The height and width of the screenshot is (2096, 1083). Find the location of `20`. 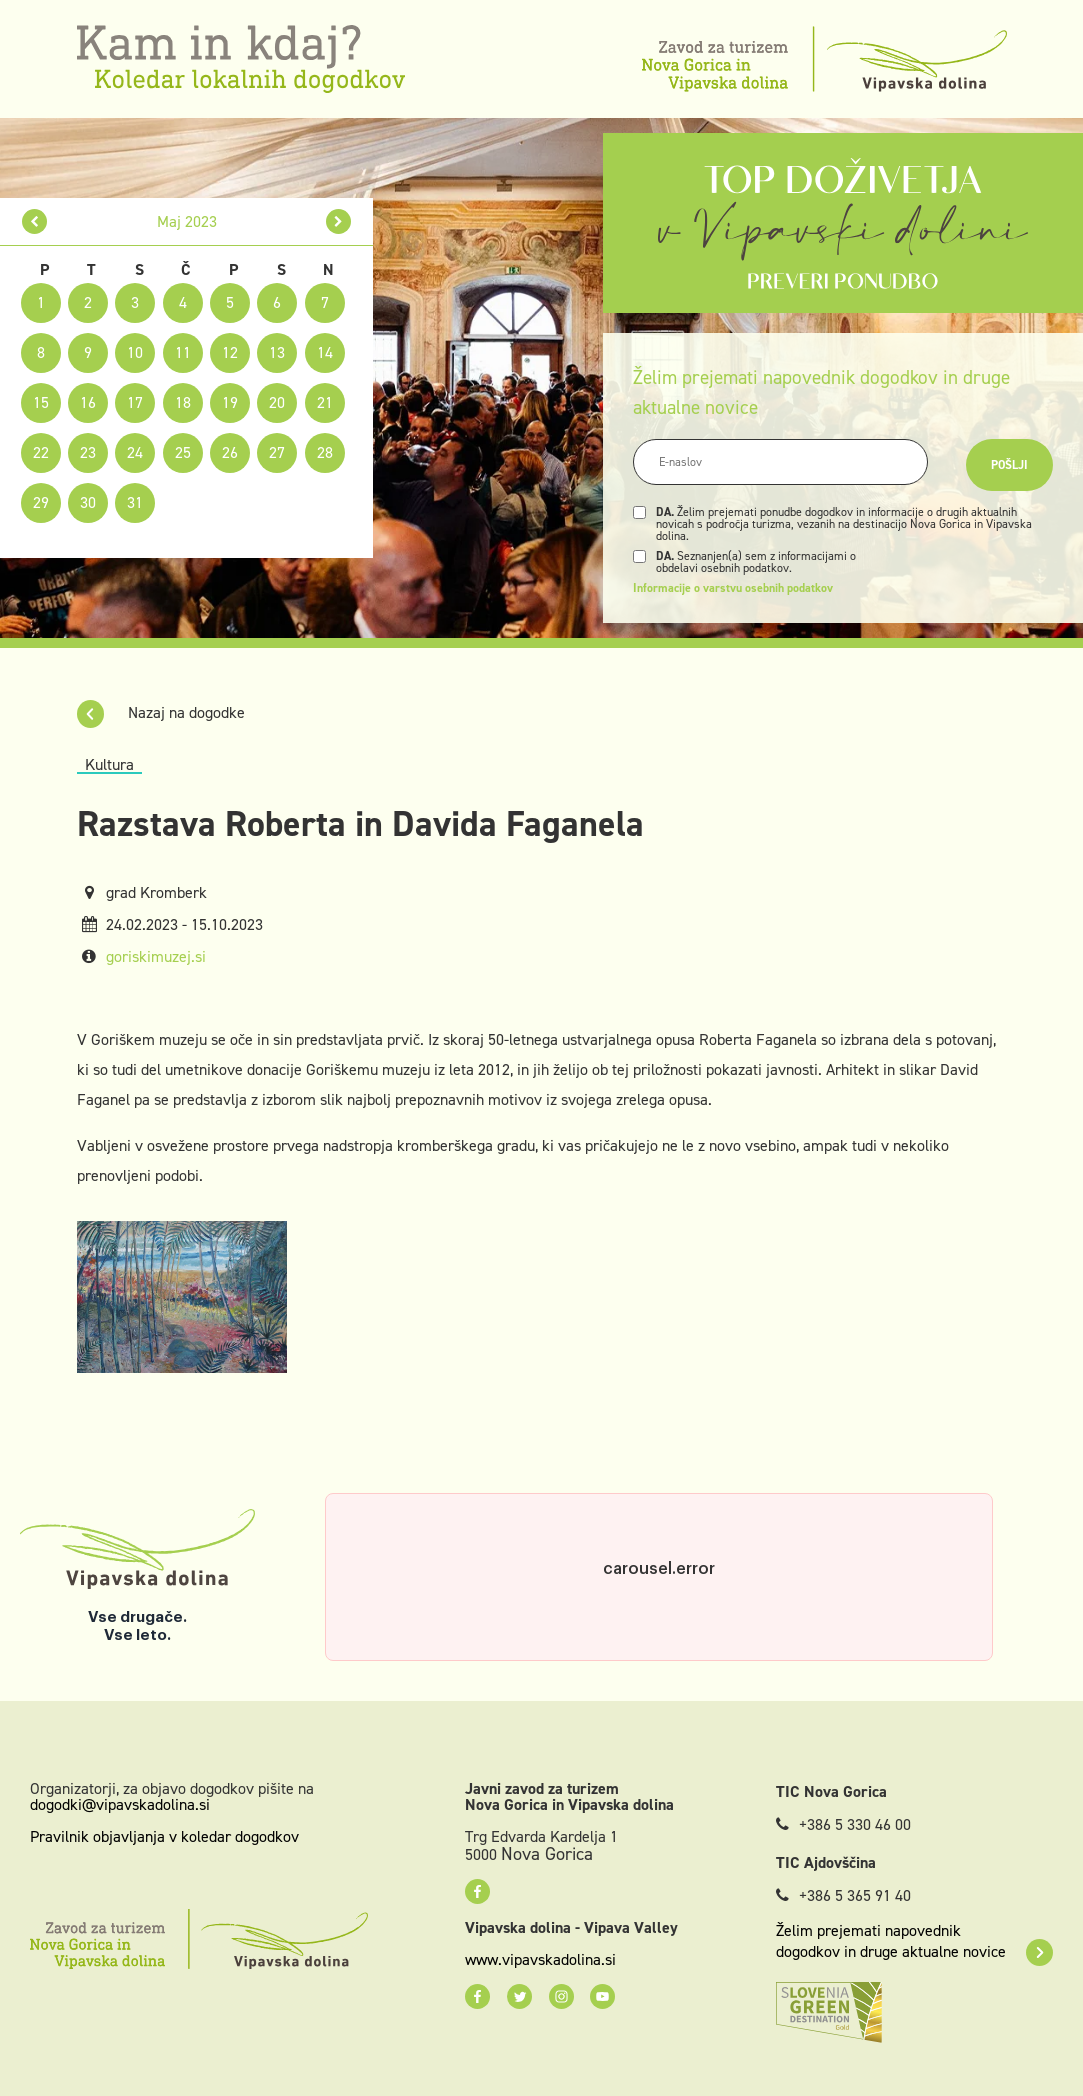

20 is located at coordinates (277, 402).